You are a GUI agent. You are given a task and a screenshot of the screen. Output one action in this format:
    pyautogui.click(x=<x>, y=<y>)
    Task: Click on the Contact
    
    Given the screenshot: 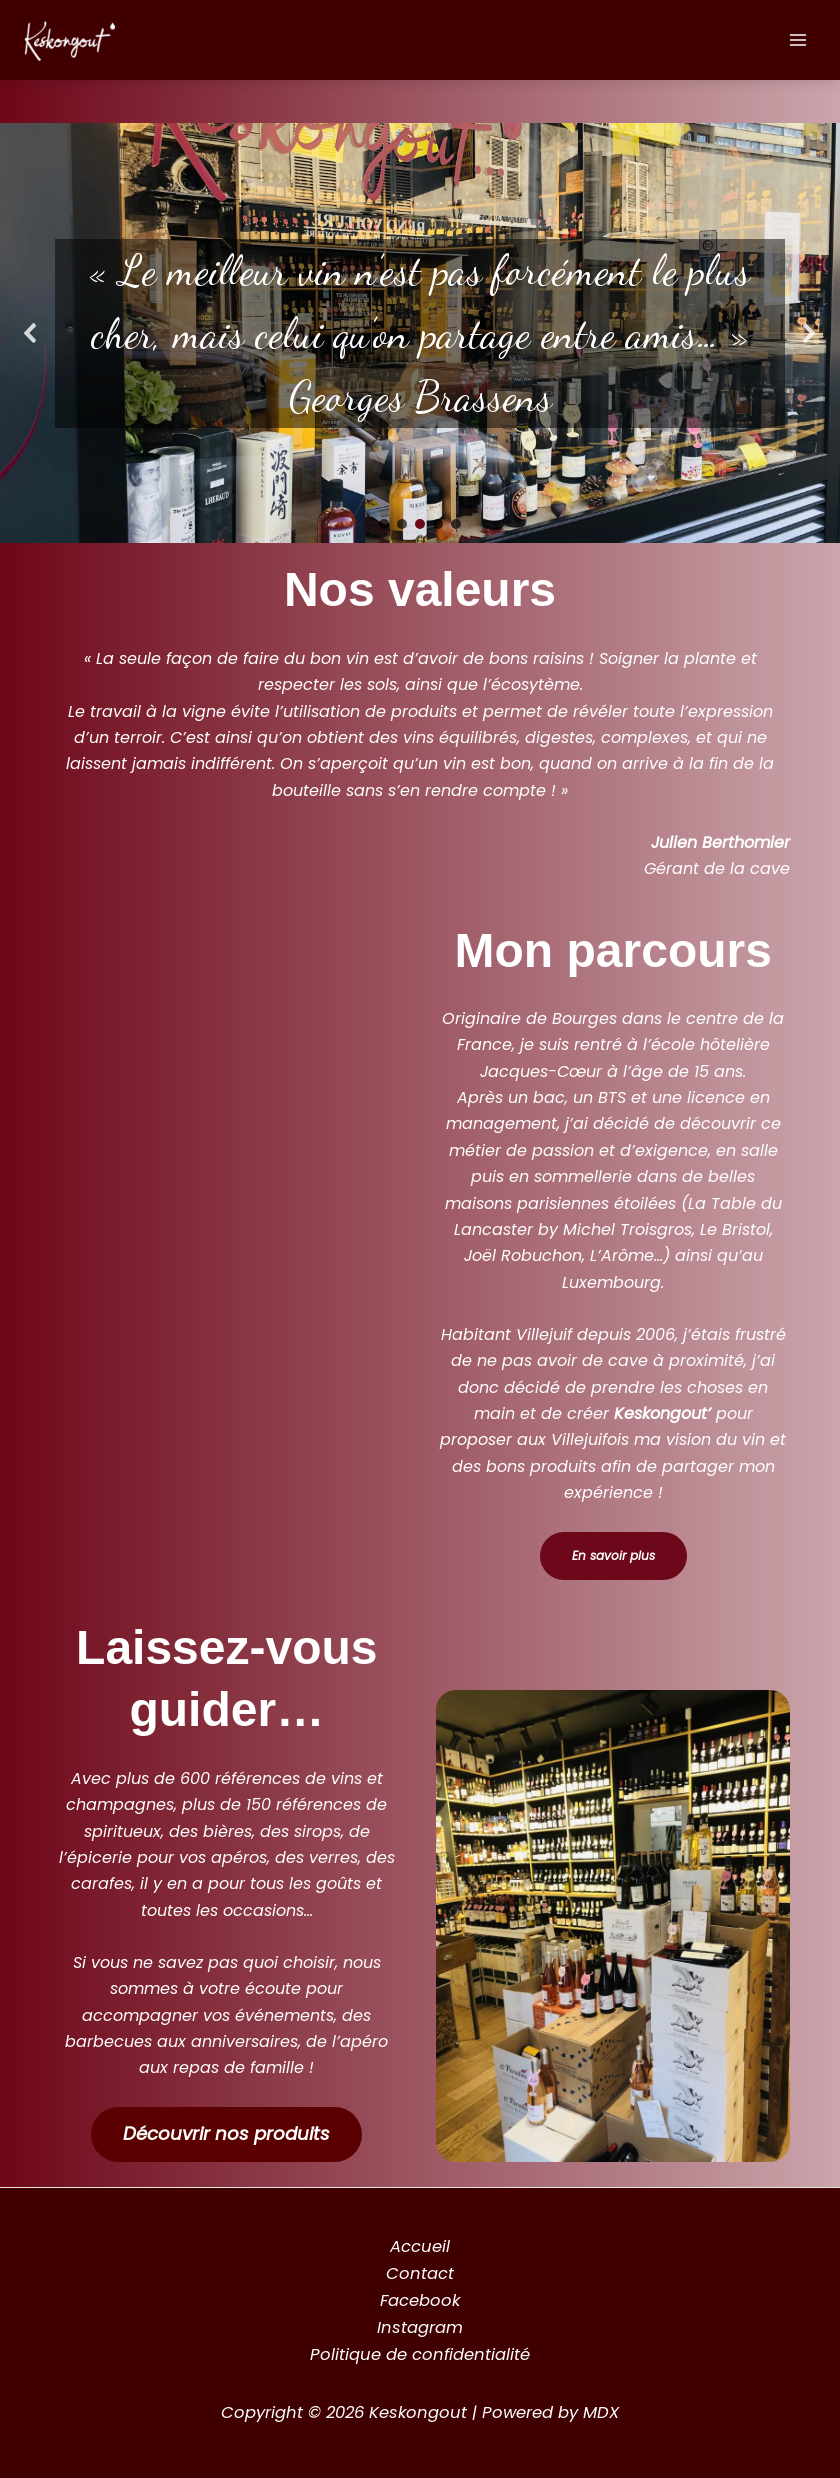 What is the action you would take?
    pyautogui.click(x=420, y=2273)
    